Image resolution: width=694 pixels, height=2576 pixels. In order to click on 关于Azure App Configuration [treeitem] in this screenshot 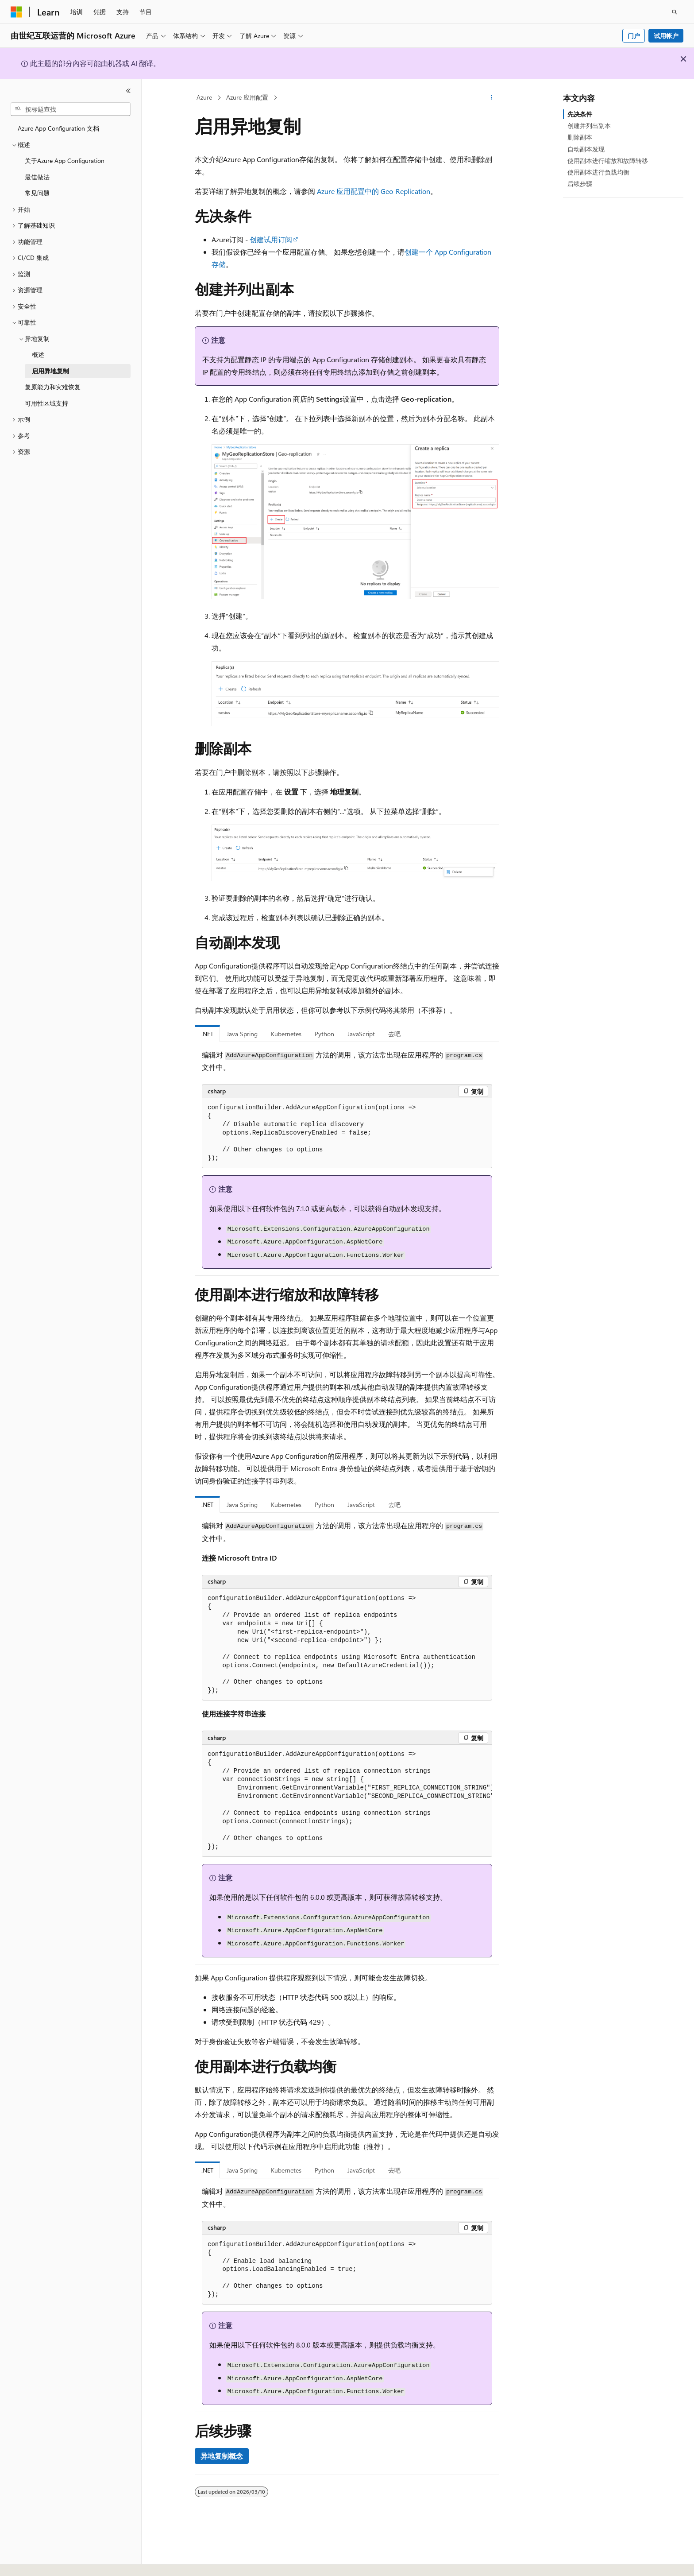, I will do `click(64, 160)`.